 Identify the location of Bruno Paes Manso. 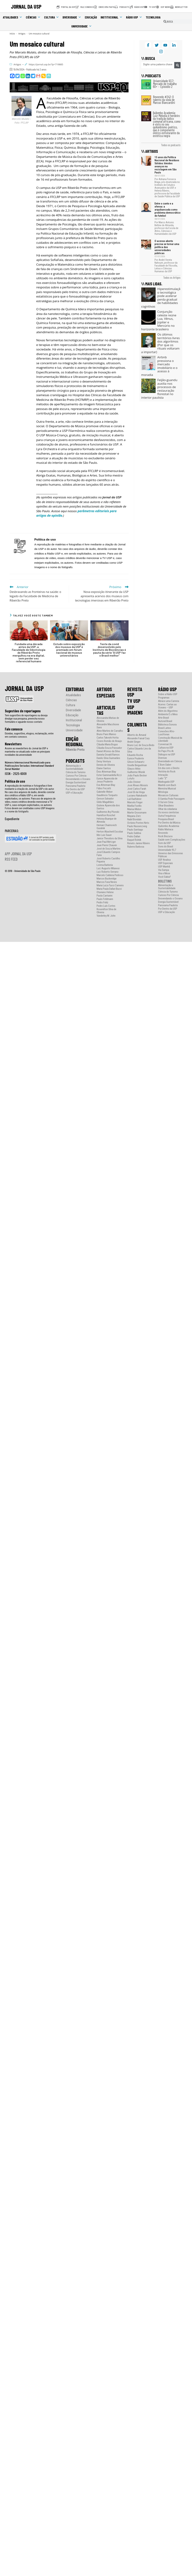
(106, 734).